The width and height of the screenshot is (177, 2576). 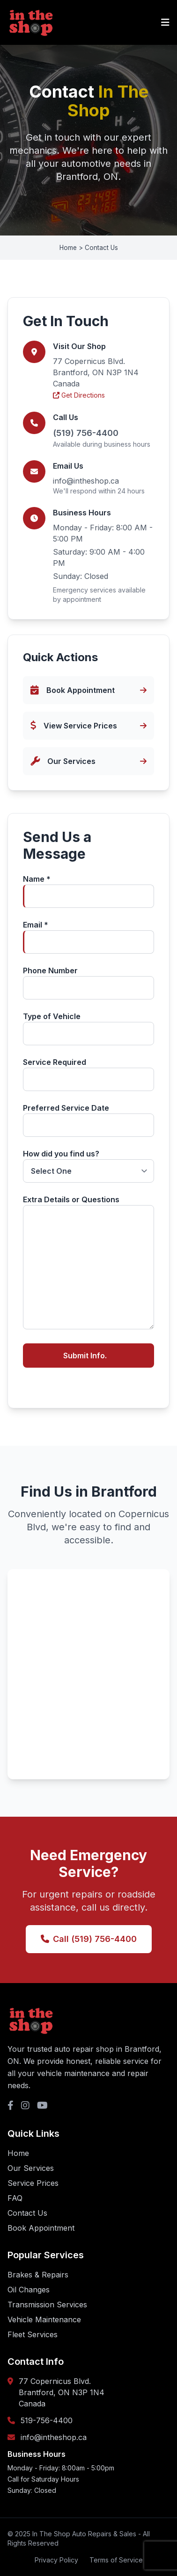 I want to click on Extra Details or Questions, so click(x=88, y=1263).